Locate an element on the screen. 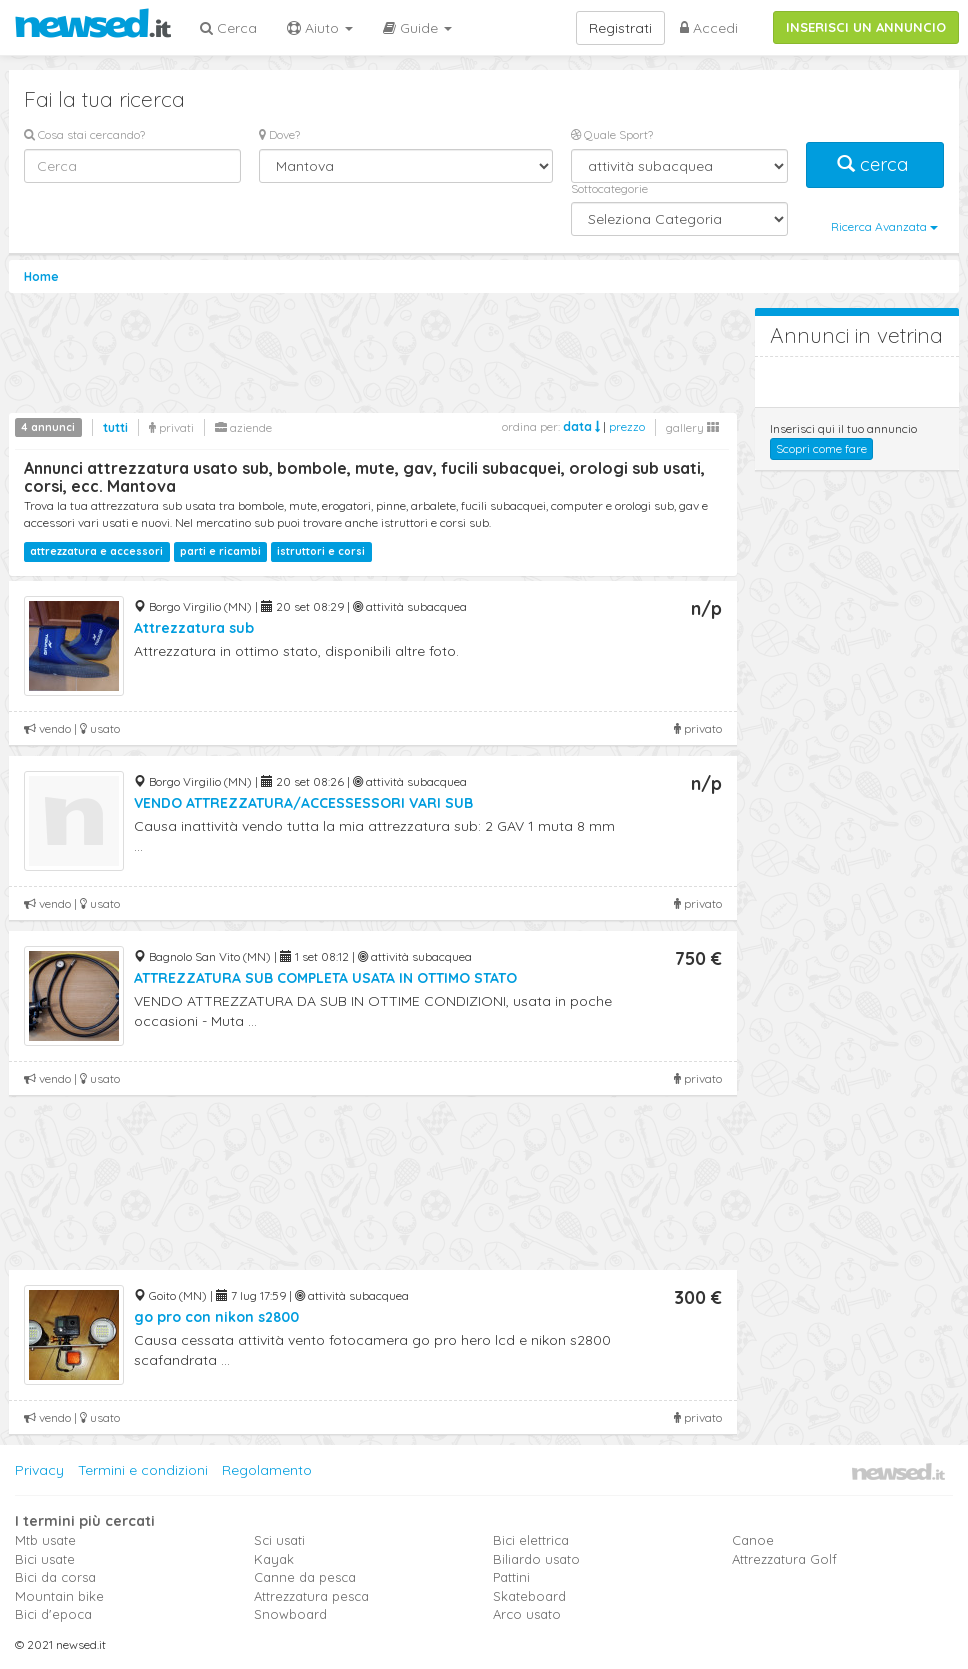 The height and width of the screenshot is (1669, 968). Pattini is located at coordinates (511, 1577).